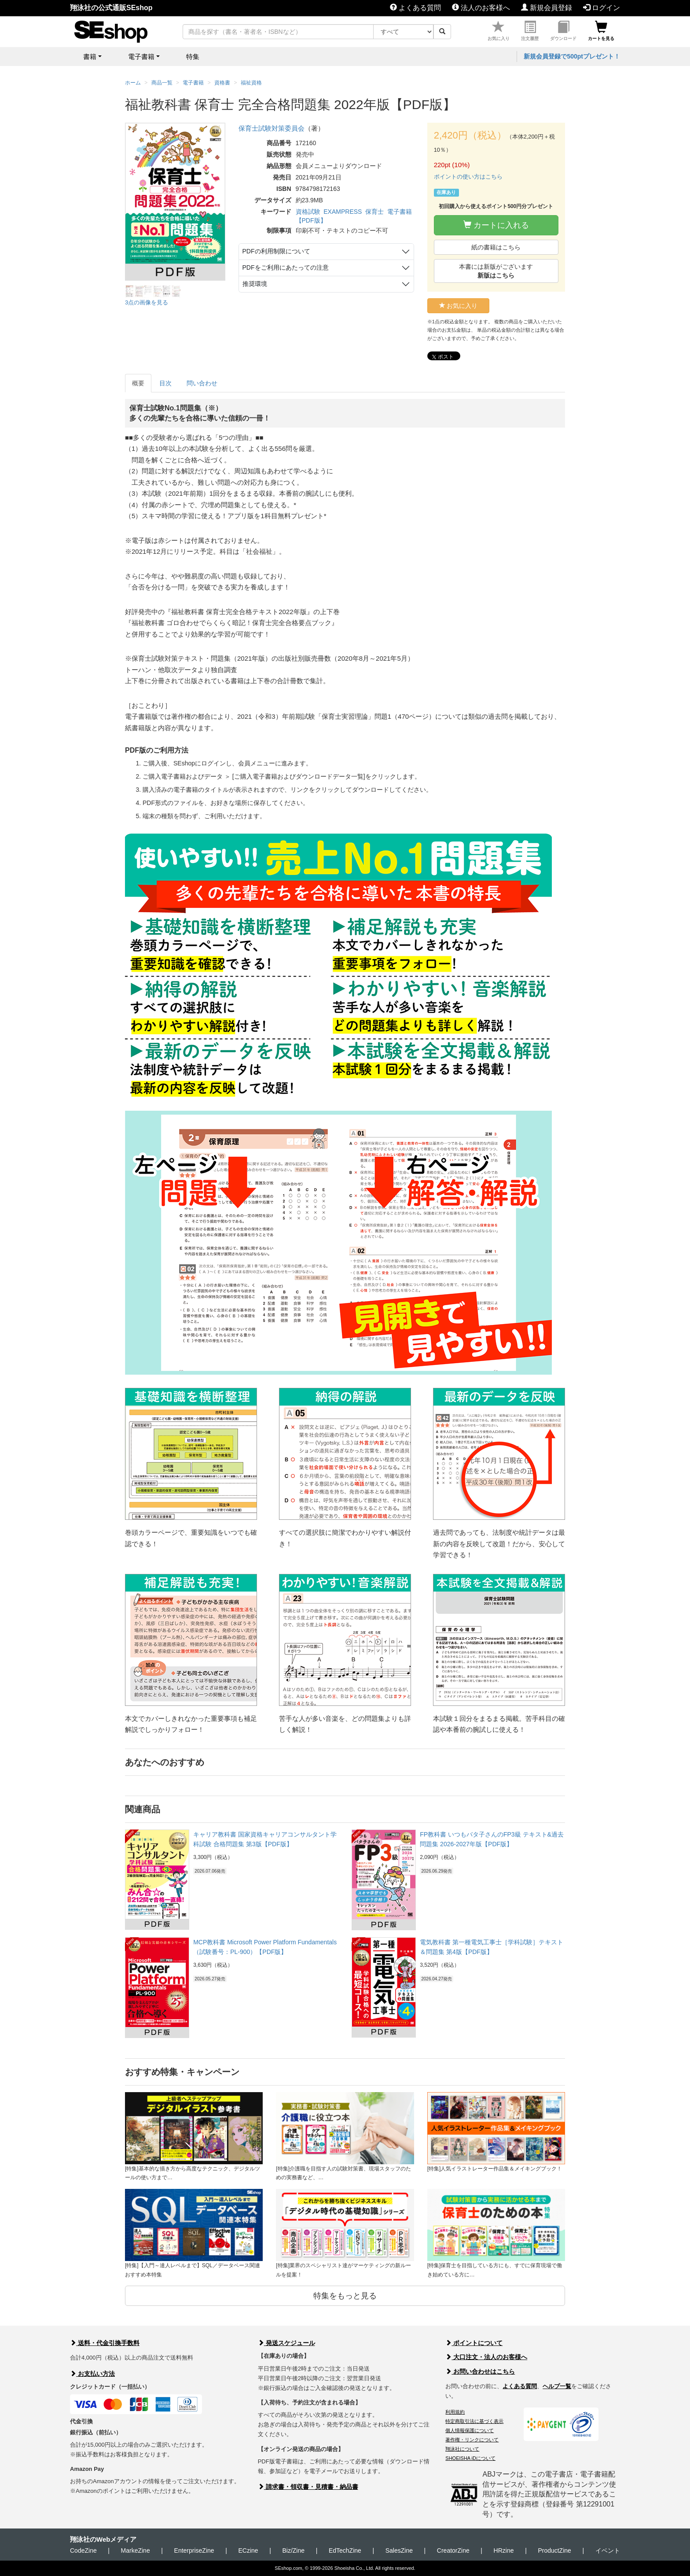 The width and height of the screenshot is (690, 2576). What do you see at coordinates (481, 7) in the screenshot?
I see `法人のお客様へ` at bounding box center [481, 7].